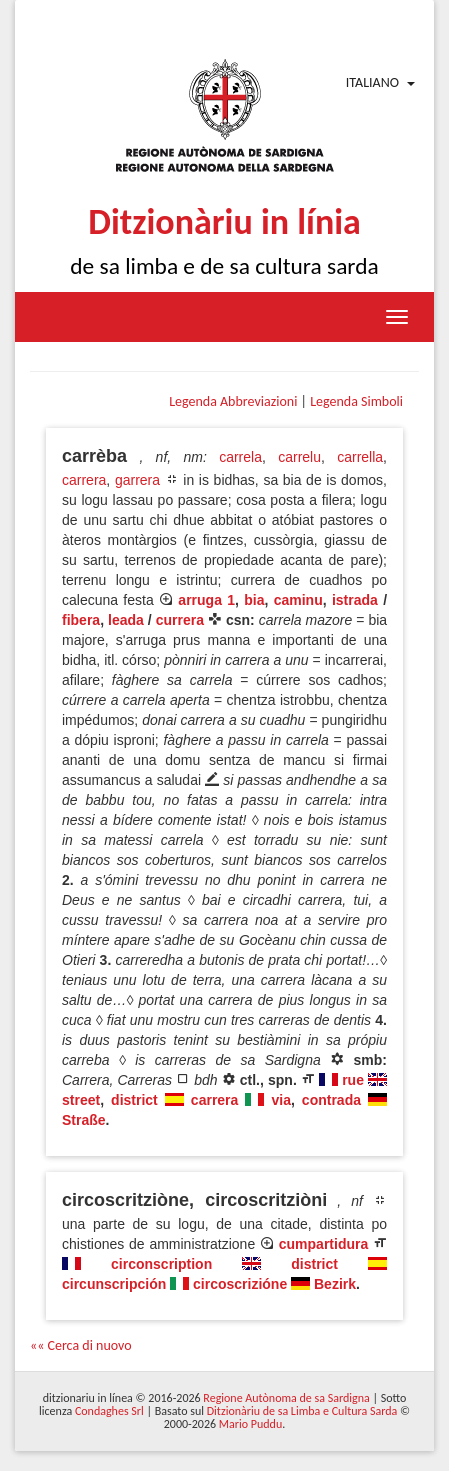  I want to click on currera, so click(180, 620).